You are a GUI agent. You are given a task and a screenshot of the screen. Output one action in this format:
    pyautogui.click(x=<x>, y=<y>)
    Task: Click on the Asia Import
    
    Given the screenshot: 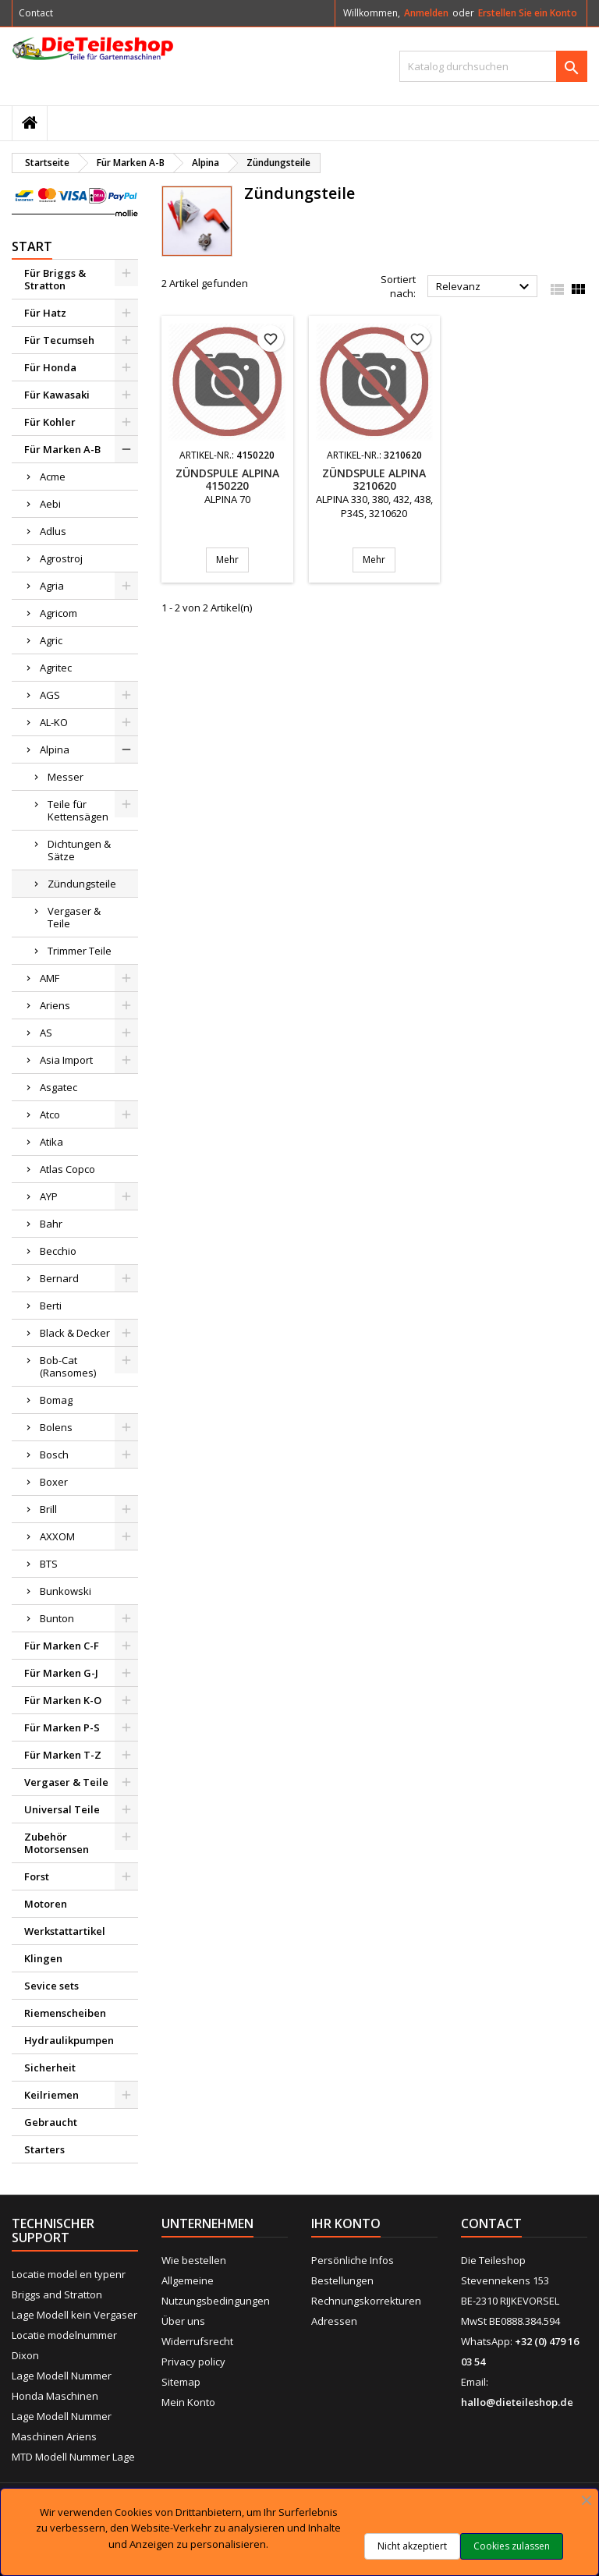 What is the action you would take?
    pyautogui.click(x=66, y=1060)
    